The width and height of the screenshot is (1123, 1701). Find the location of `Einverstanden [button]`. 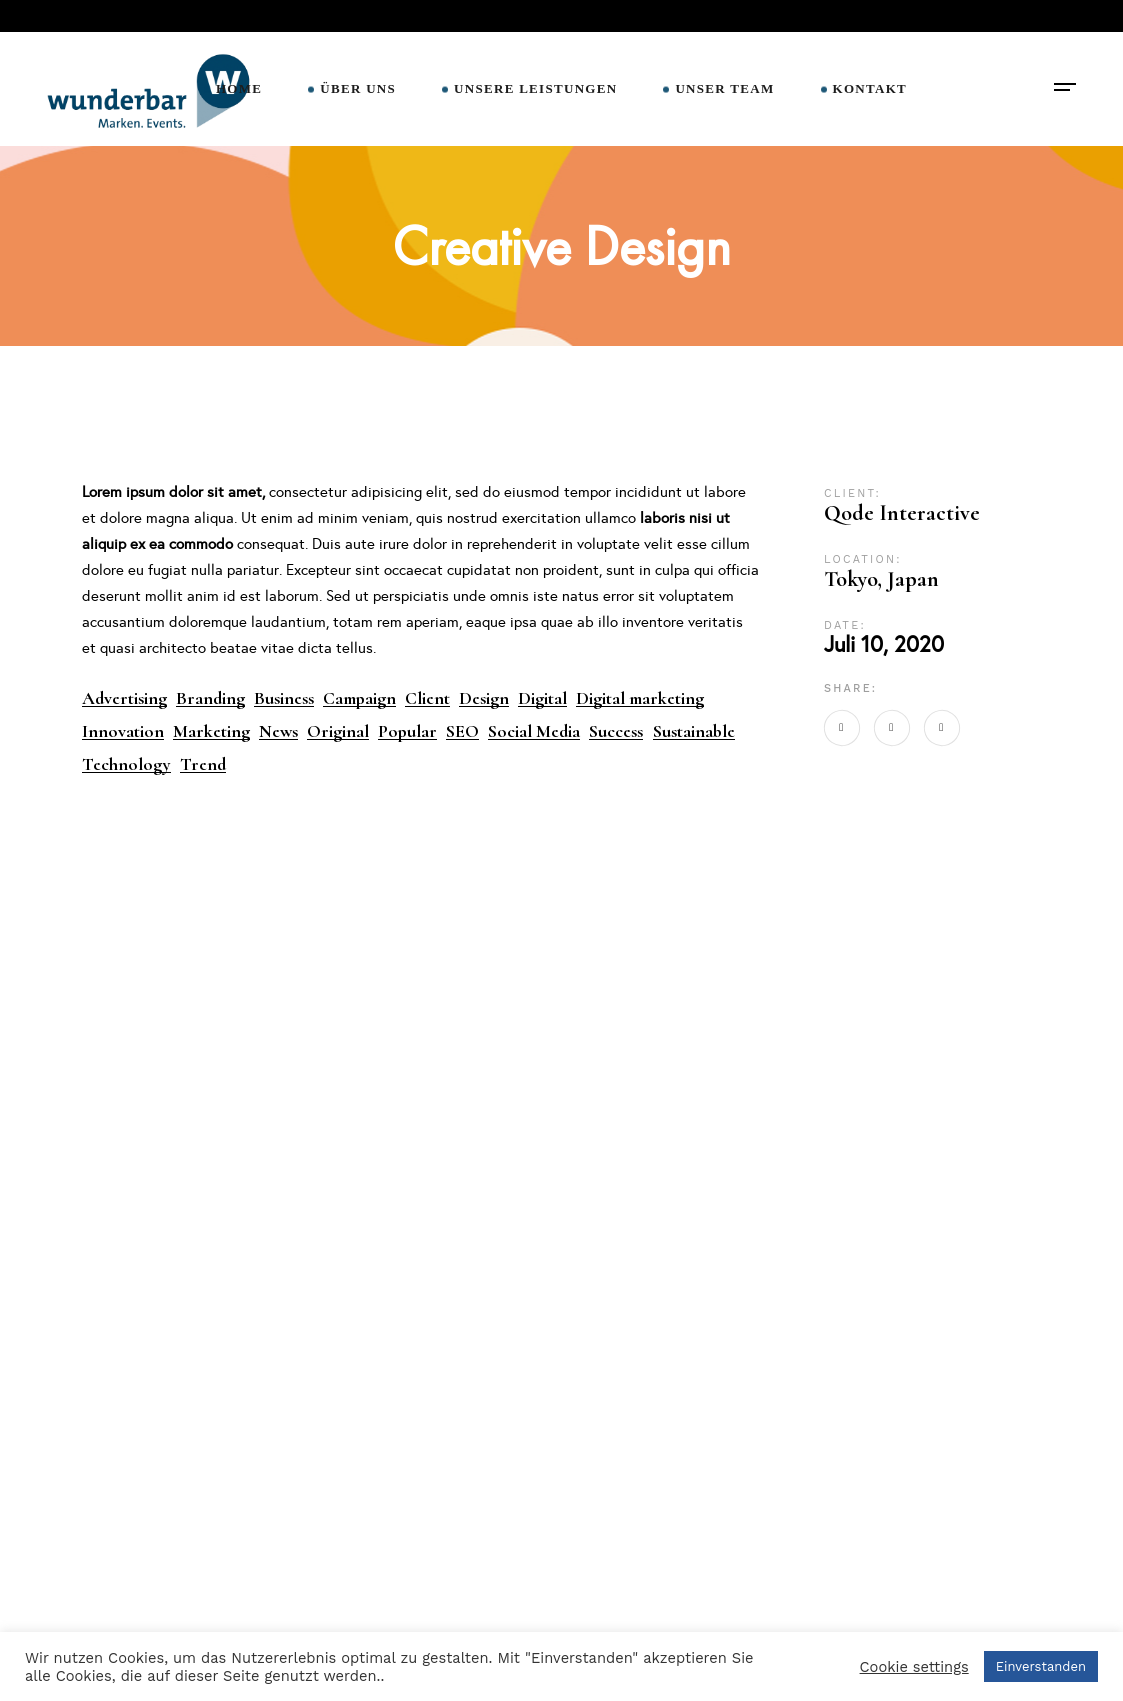

Einverstanden [button] is located at coordinates (1041, 1666).